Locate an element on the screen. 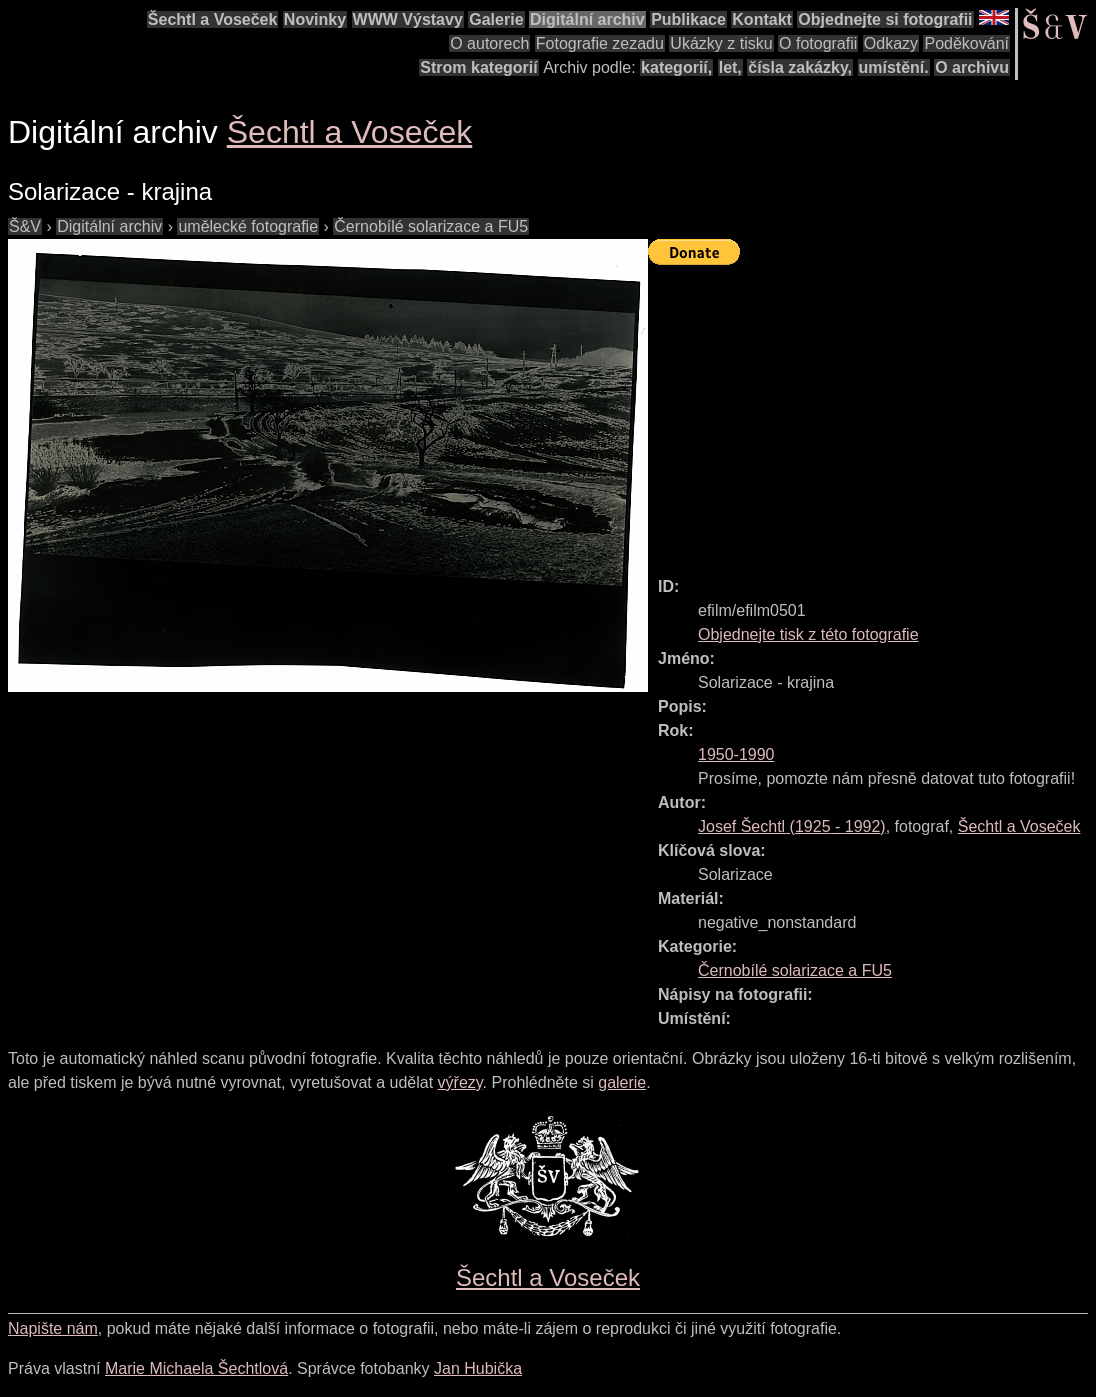 This screenshot has width=1096, height=1397. Novinky is located at coordinates (315, 19).